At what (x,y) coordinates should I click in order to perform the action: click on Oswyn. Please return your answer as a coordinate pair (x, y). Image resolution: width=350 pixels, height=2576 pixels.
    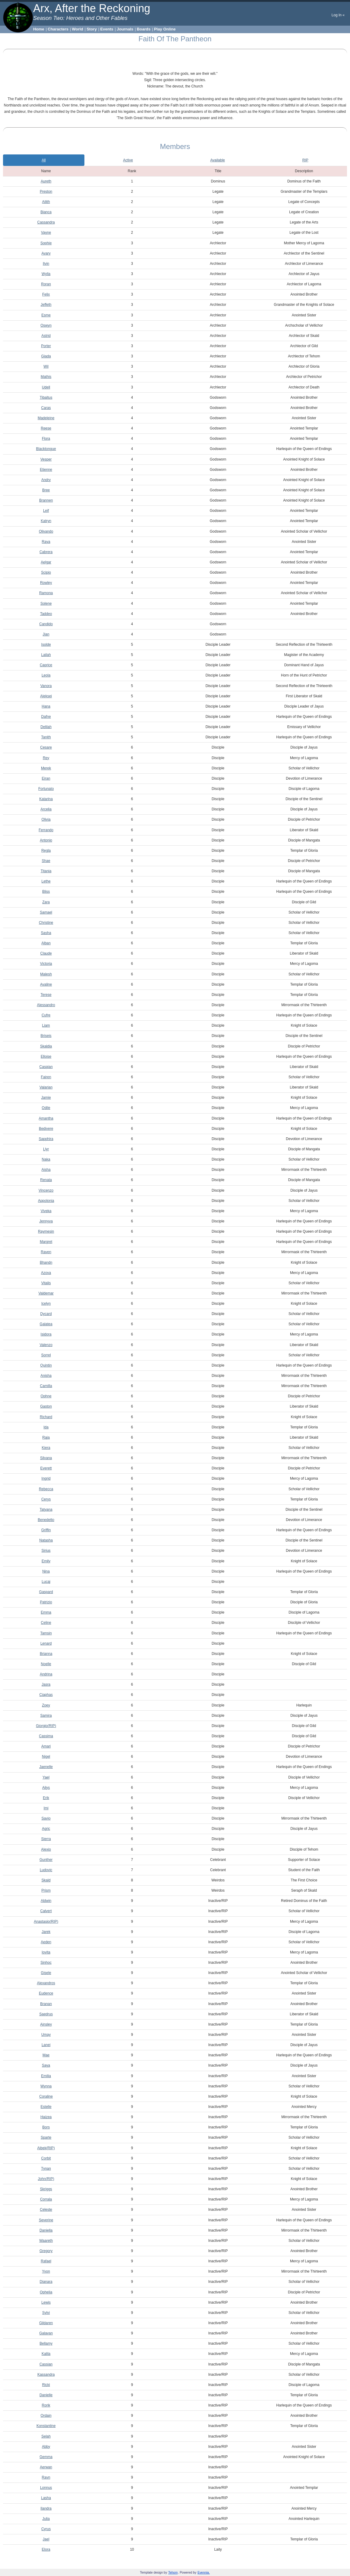
    Looking at the image, I should click on (46, 325).